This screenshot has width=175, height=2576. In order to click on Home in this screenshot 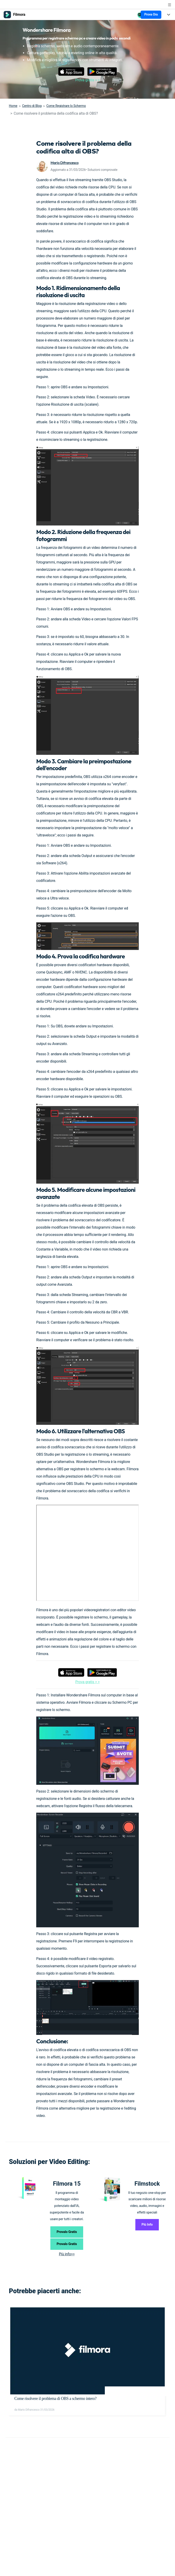, I will do `click(13, 106)`.